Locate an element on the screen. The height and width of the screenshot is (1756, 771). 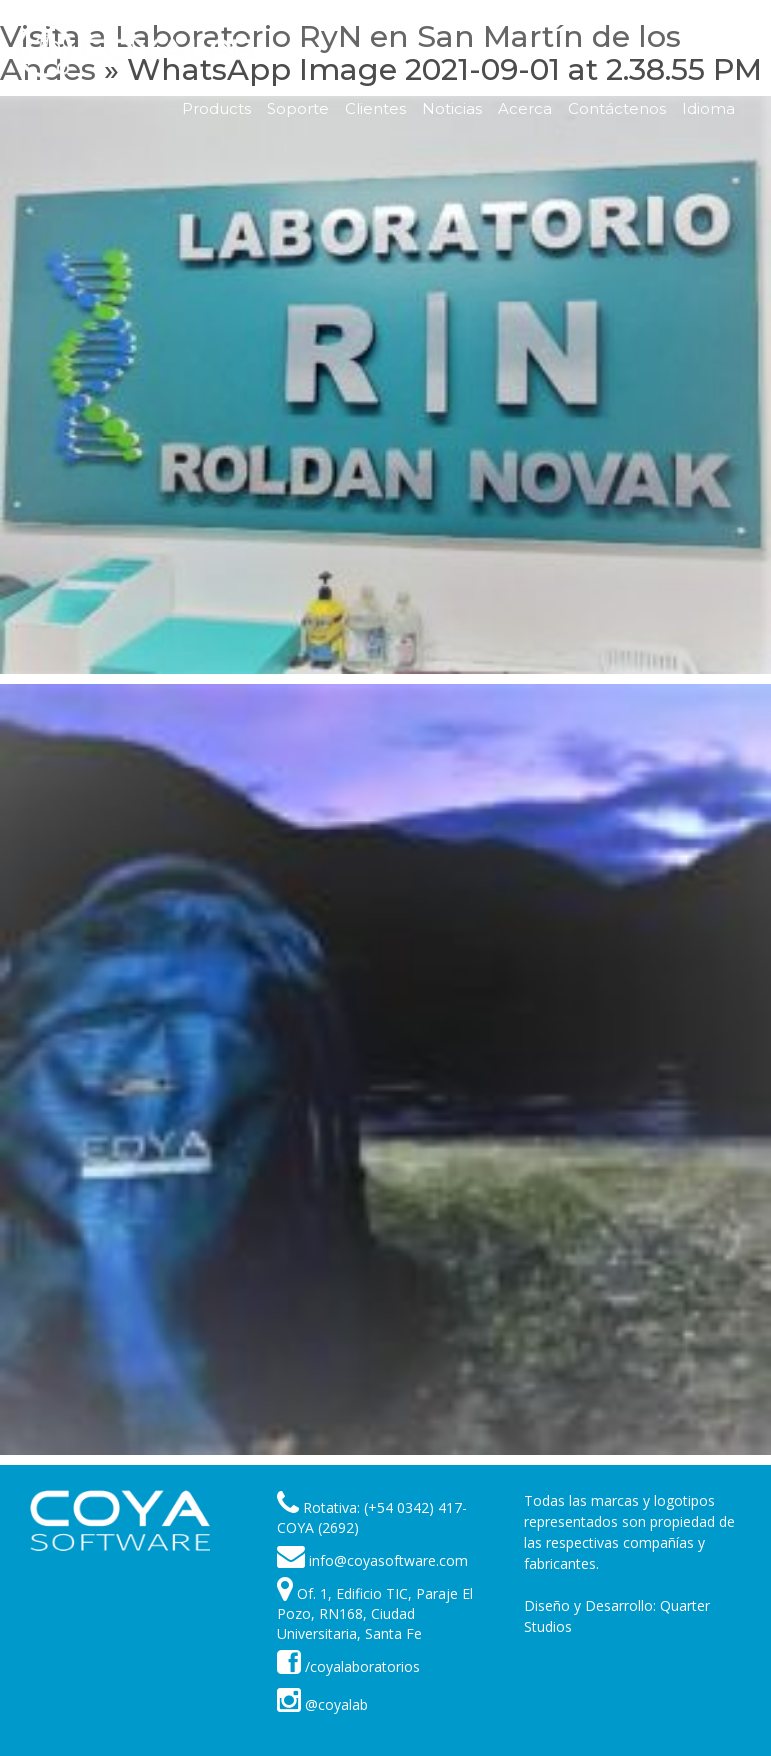
Acerca is located at coordinates (525, 108).